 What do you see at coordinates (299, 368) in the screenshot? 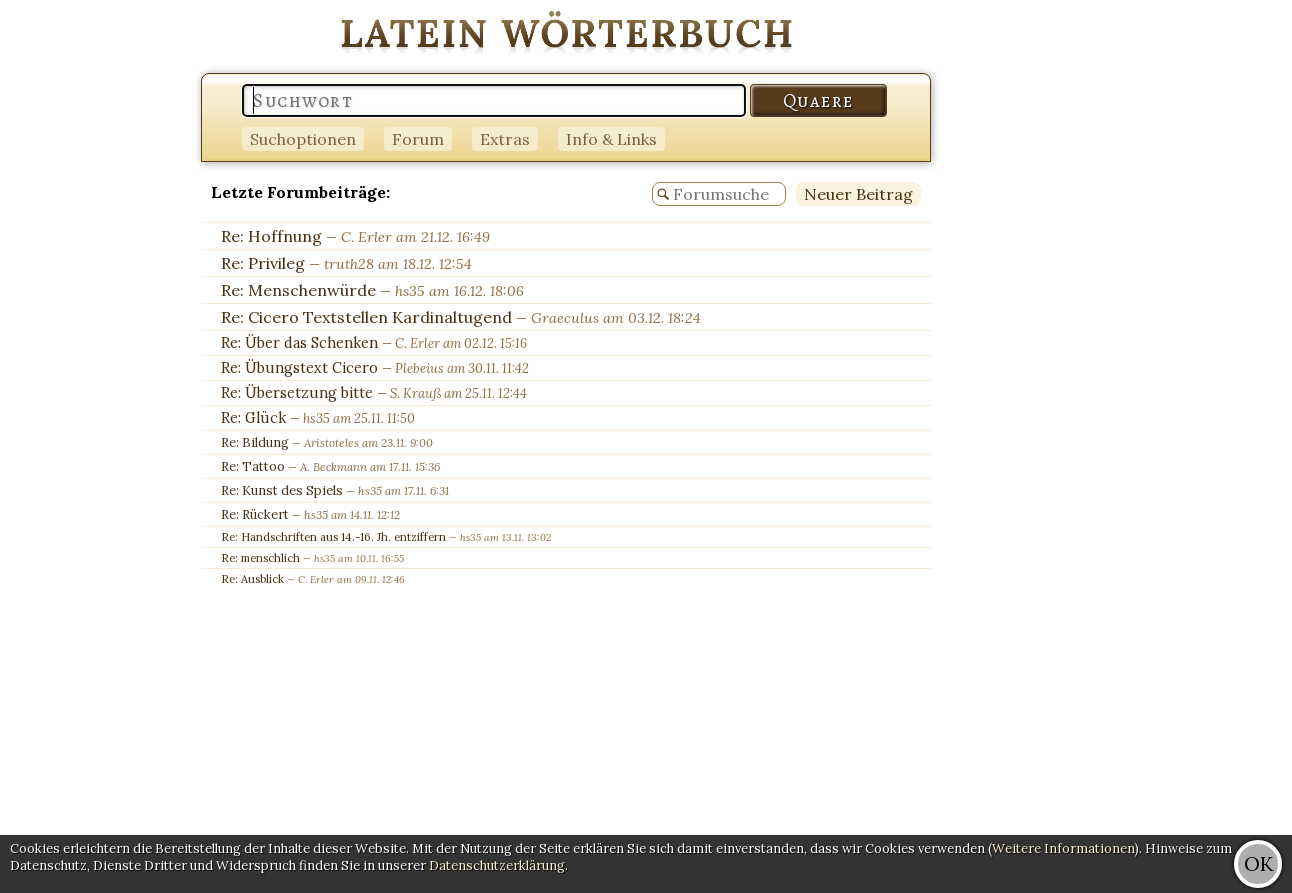
I see `Re: Übungstext Cicero` at bounding box center [299, 368].